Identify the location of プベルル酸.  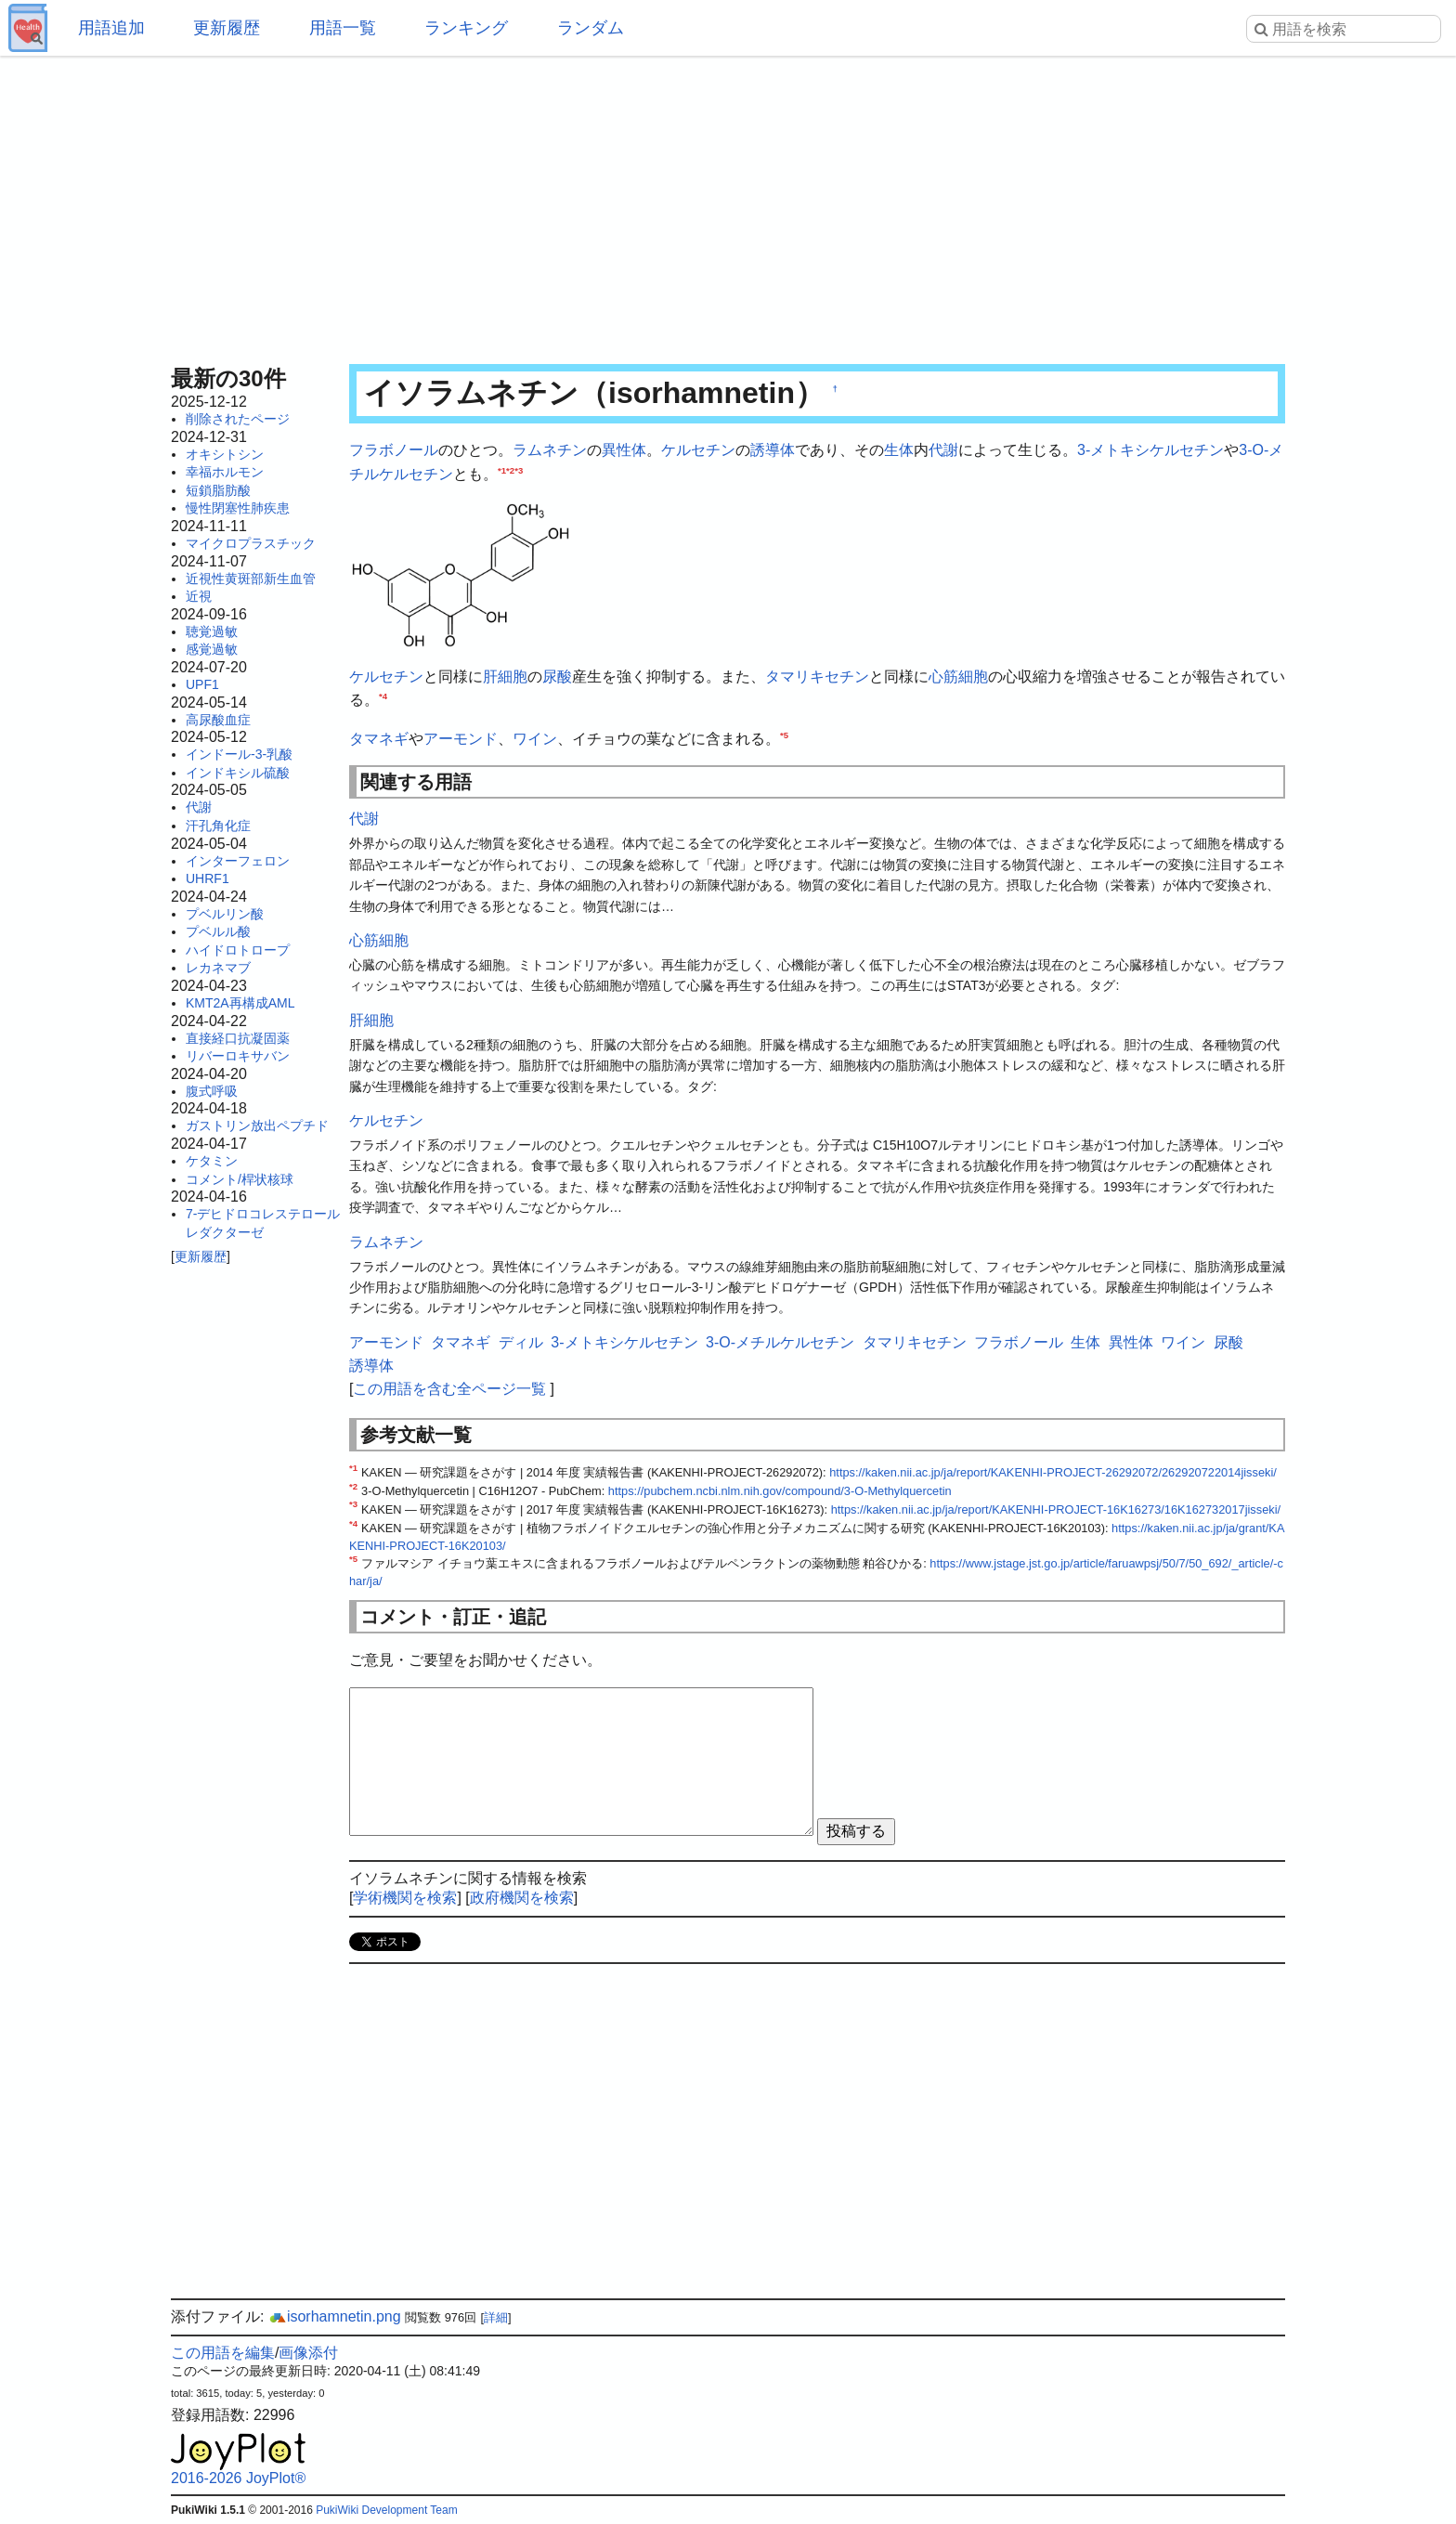
(218, 931).